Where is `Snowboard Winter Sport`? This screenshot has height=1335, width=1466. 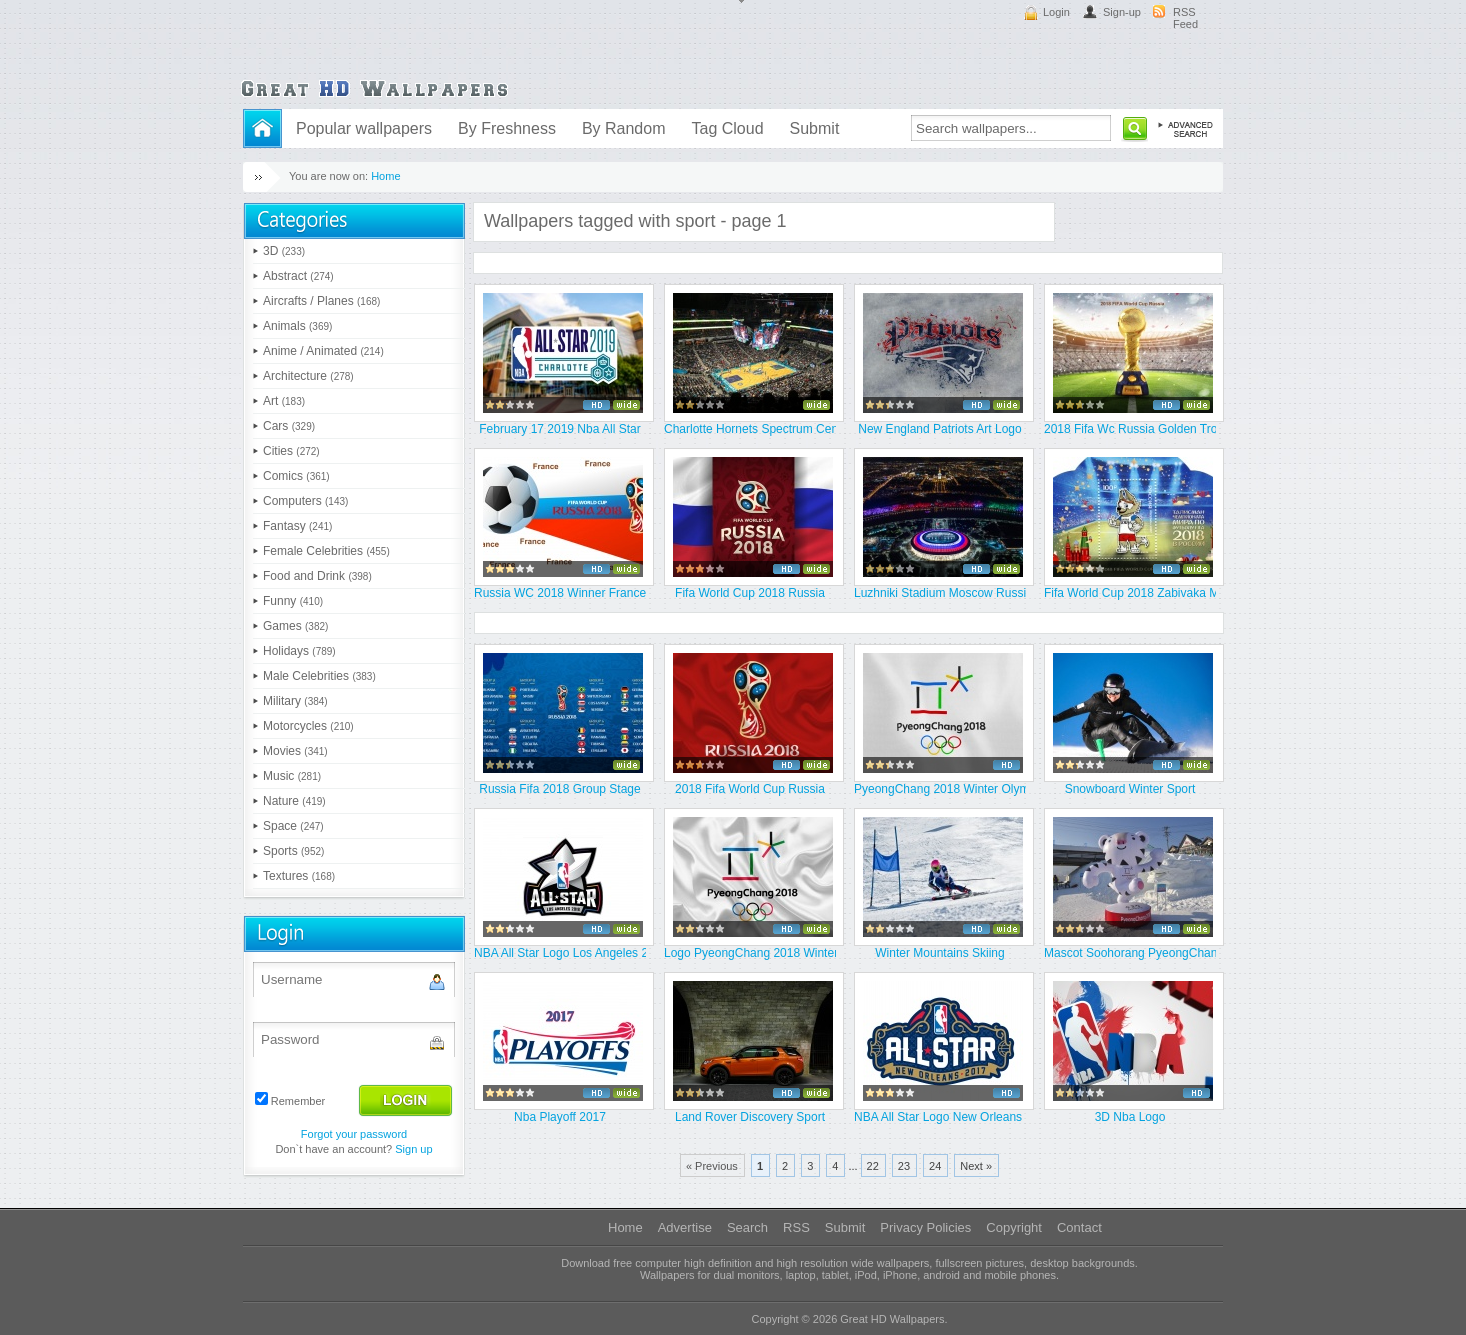
Snowboard Winter Sport is located at coordinates (1130, 789).